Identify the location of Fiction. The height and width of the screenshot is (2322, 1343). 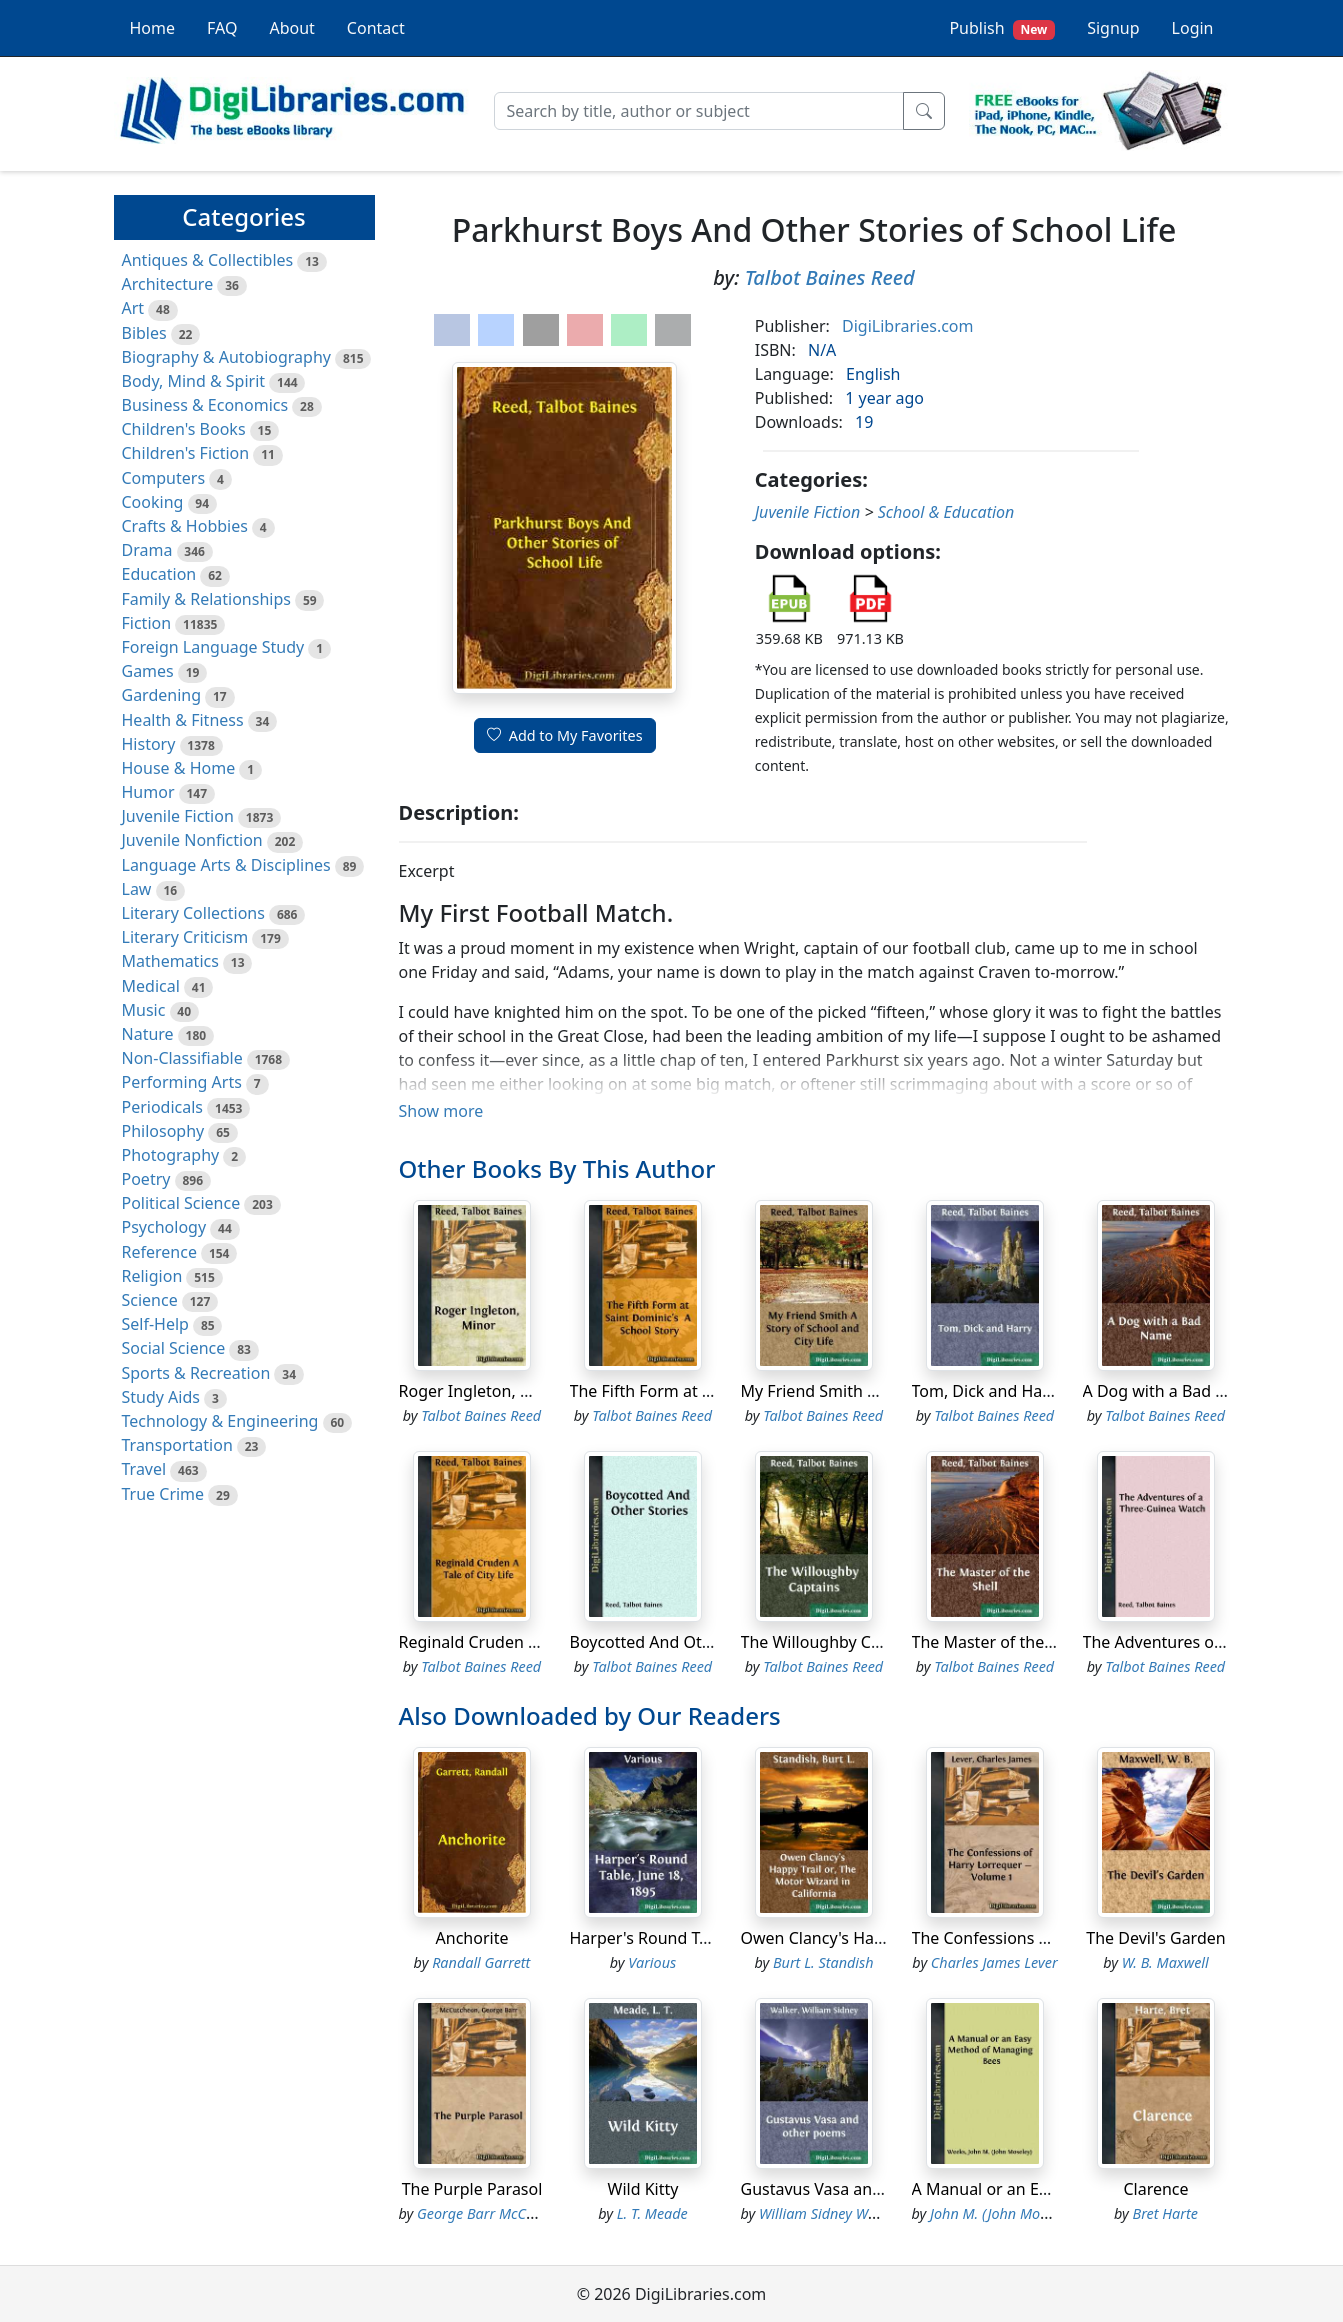
(147, 623).